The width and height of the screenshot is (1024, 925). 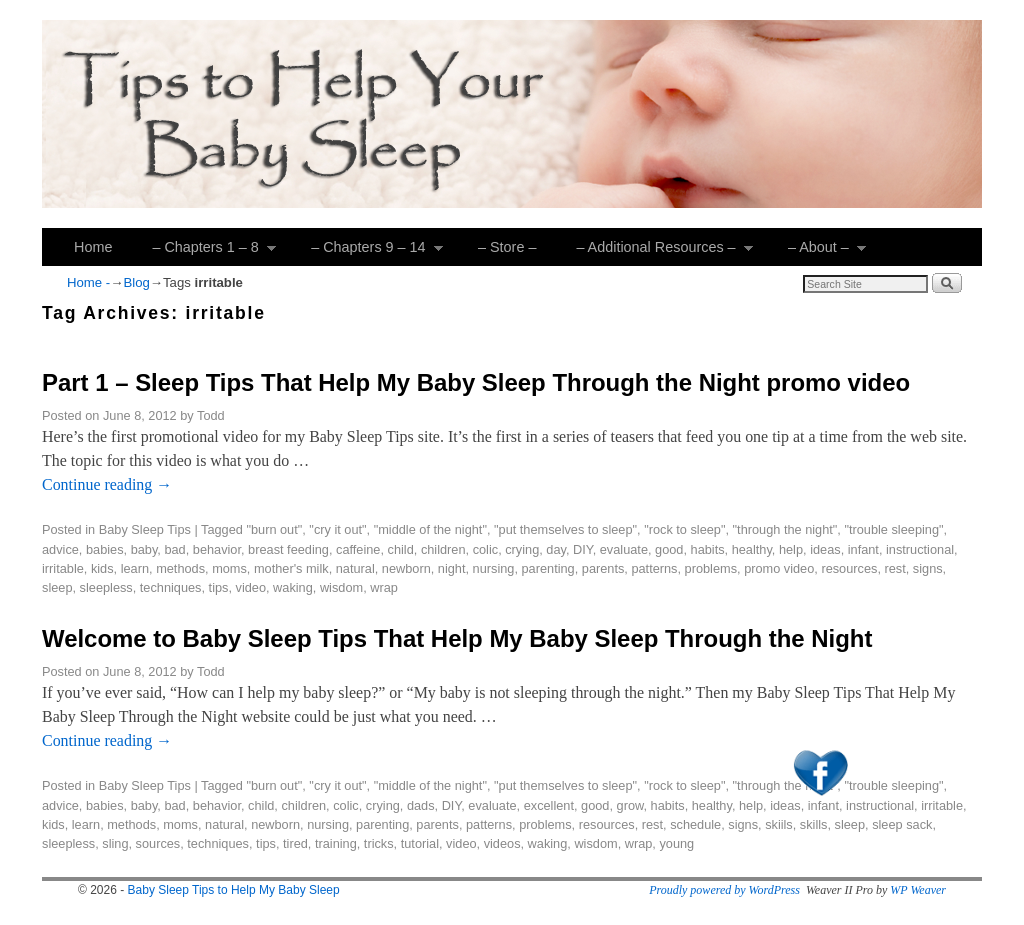 I want to click on Home, so click(x=93, y=247).